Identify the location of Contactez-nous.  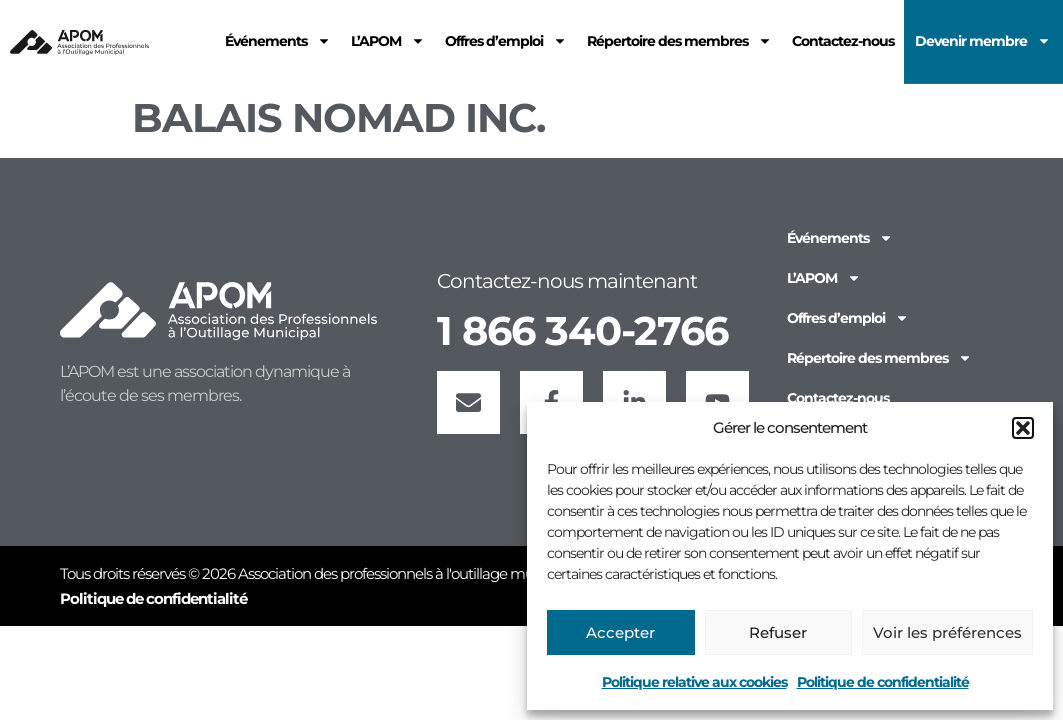
(838, 398).